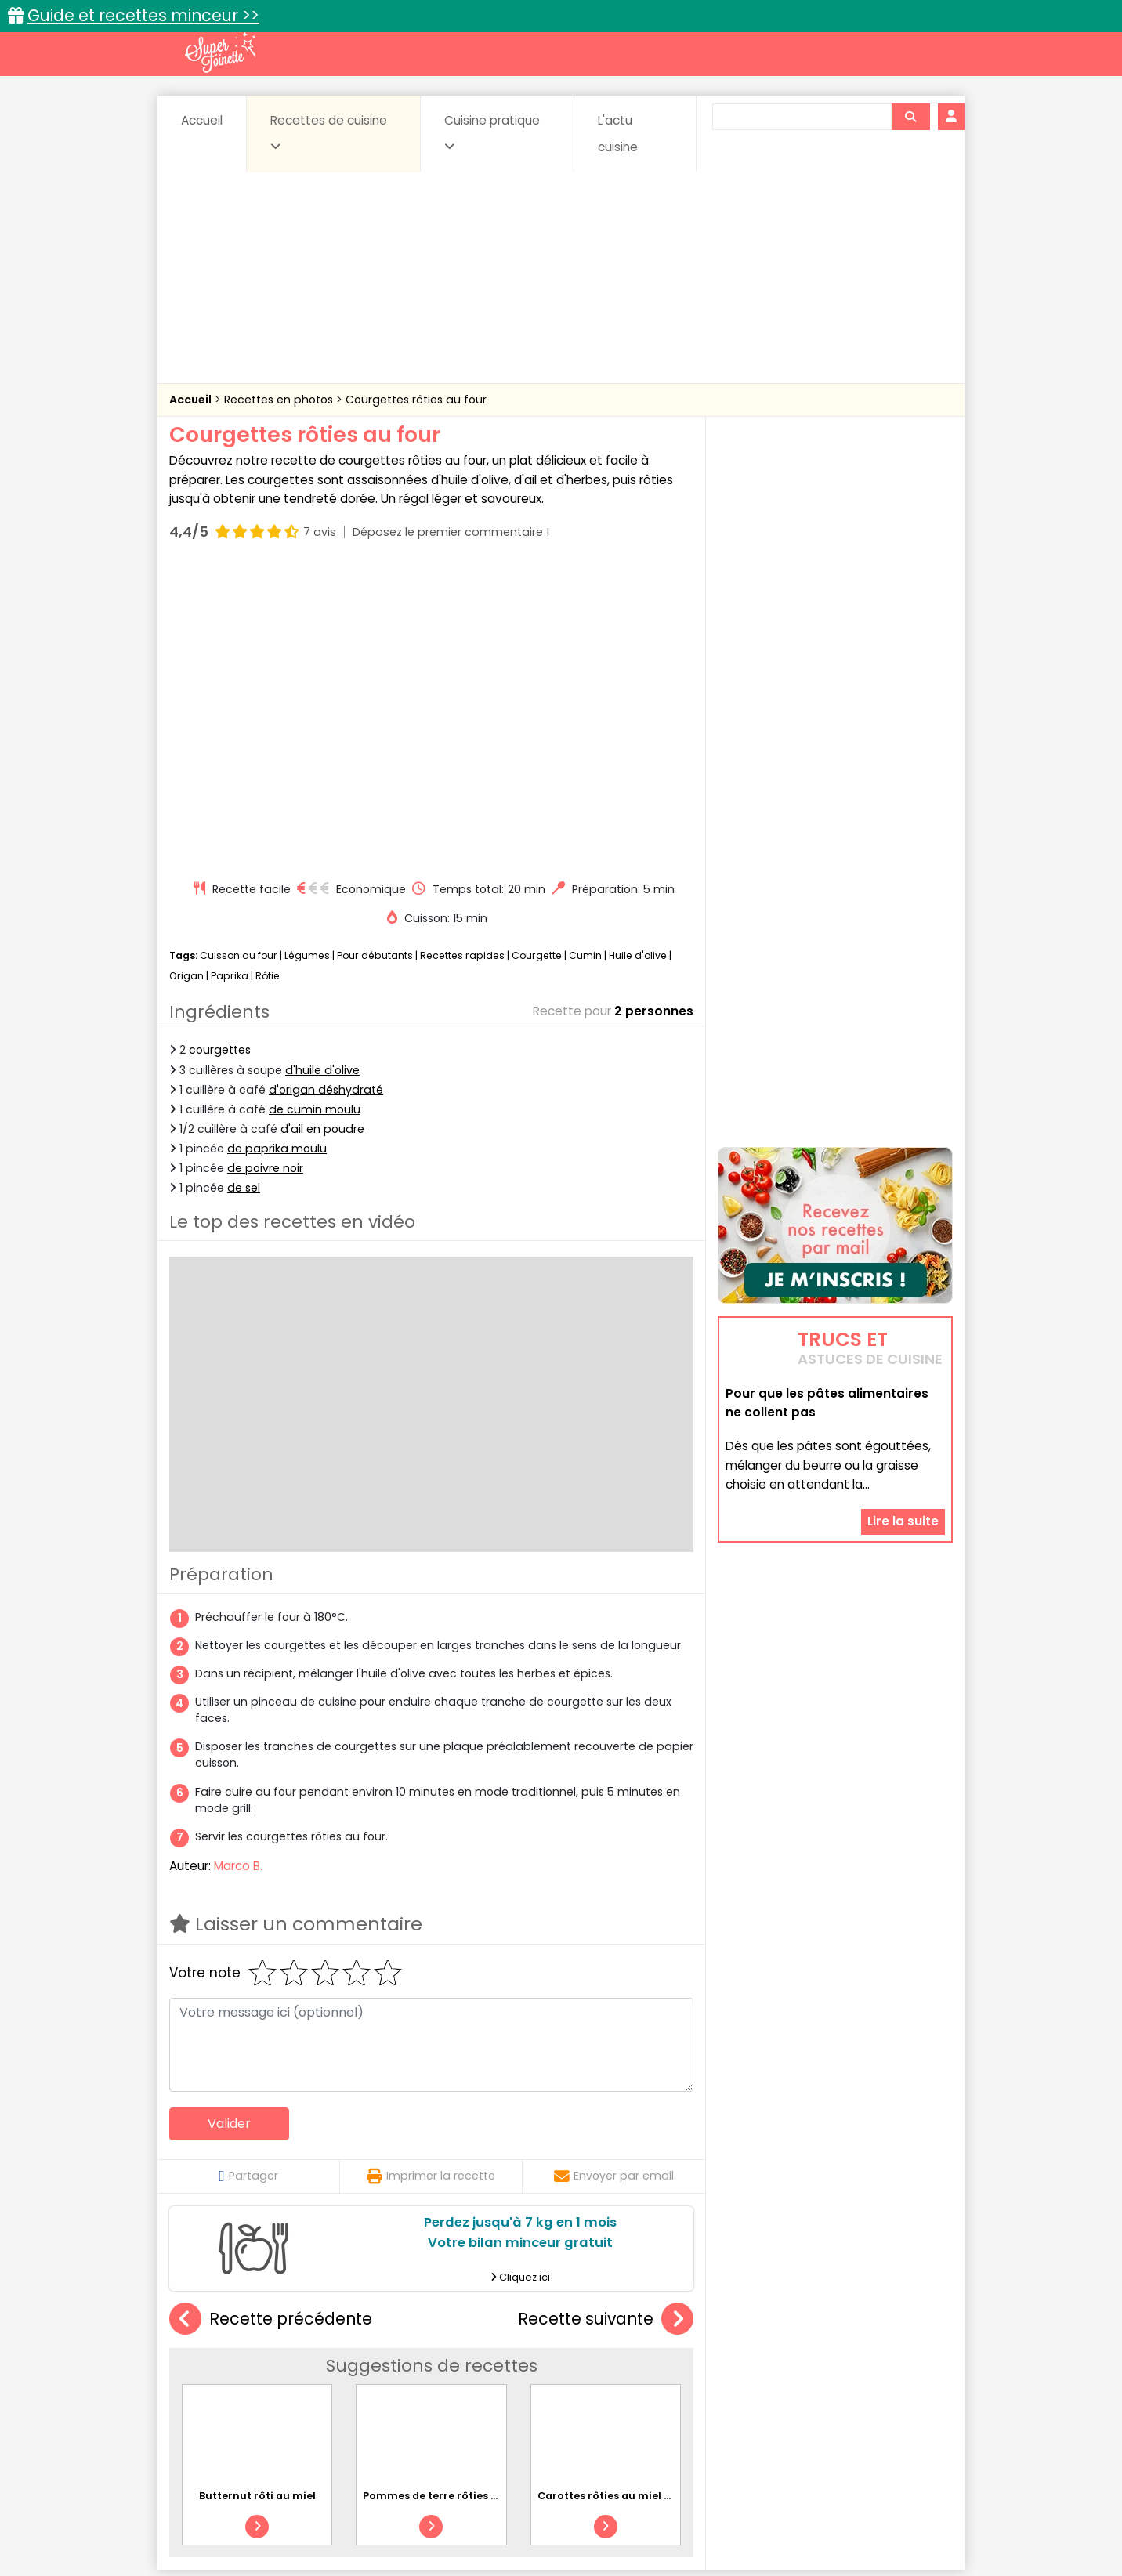  Describe the element at coordinates (143, 15) in the screenshot. I see `Guide et recettes minceur >>` at that location.